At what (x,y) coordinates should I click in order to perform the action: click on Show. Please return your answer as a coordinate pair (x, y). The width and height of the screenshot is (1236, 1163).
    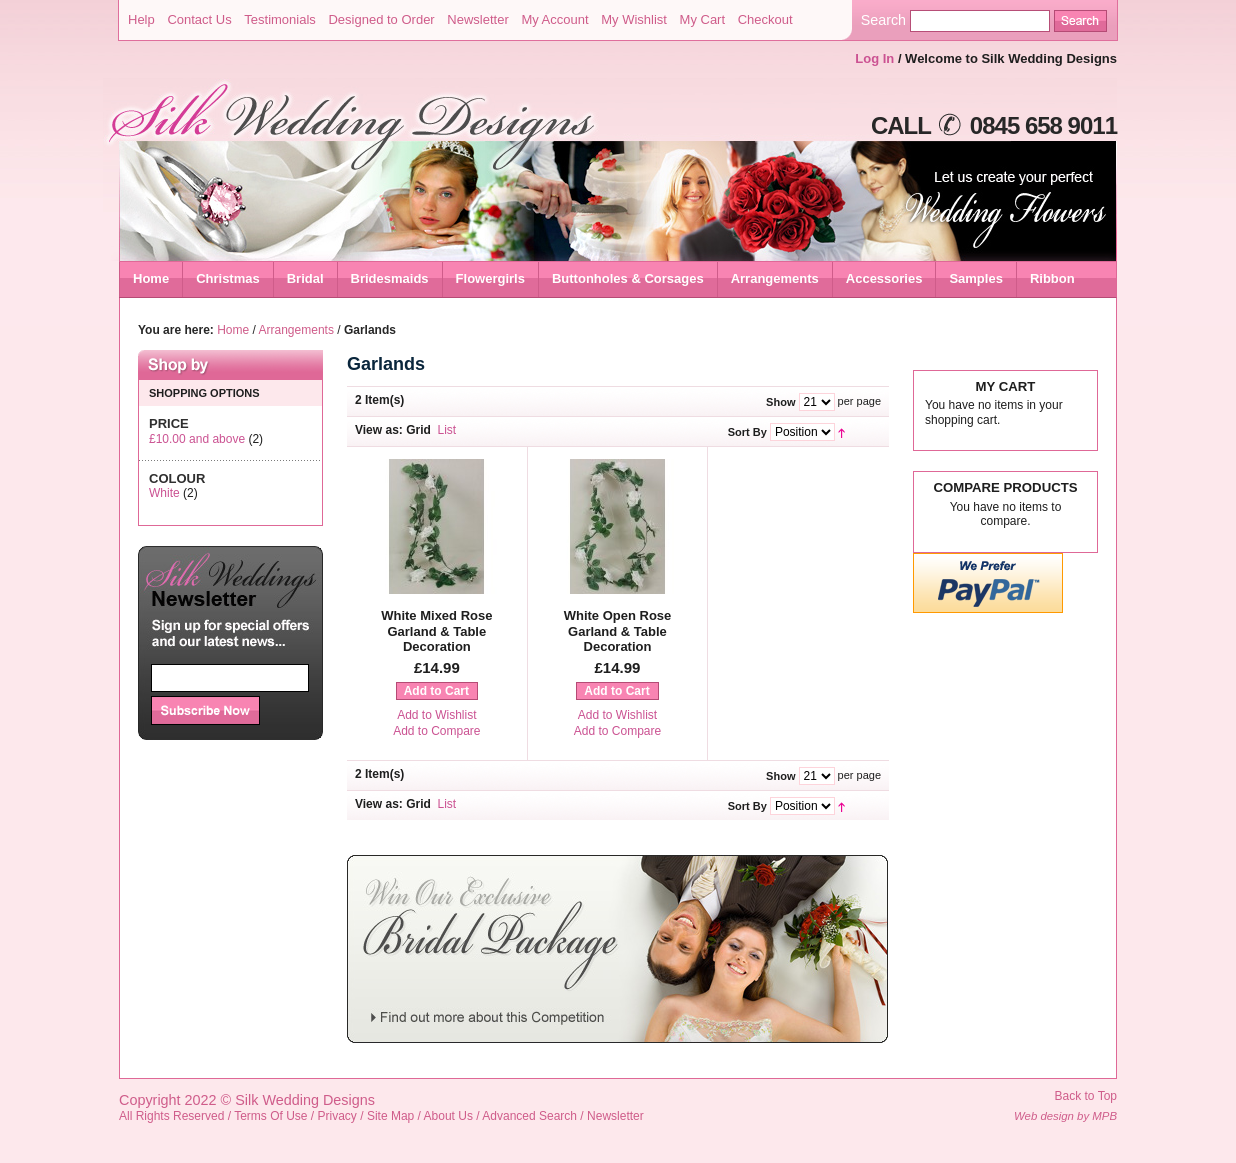
    Looking at the image, I should click on (780, 402).